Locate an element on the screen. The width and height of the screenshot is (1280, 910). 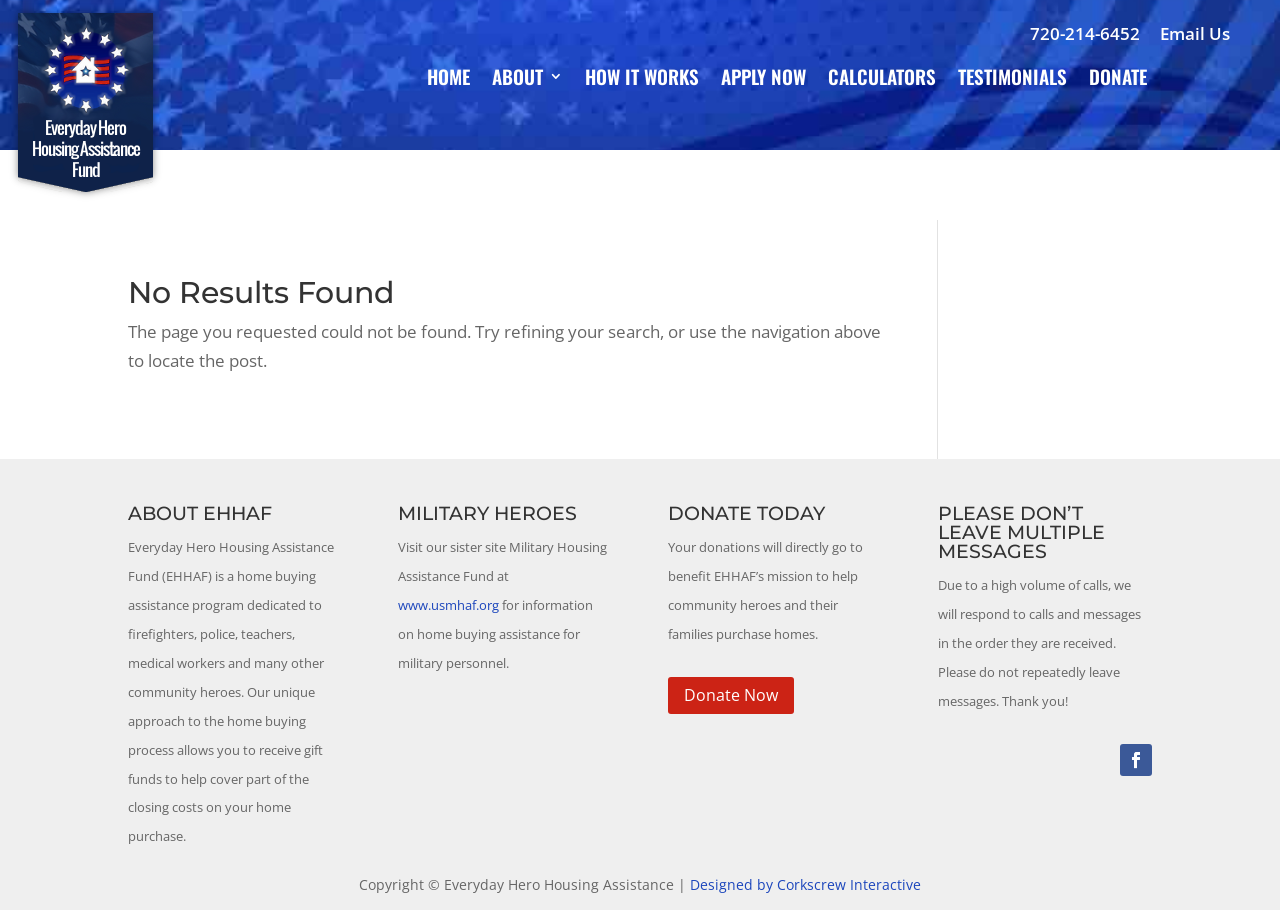
Home is located at coordinates (448, 79).